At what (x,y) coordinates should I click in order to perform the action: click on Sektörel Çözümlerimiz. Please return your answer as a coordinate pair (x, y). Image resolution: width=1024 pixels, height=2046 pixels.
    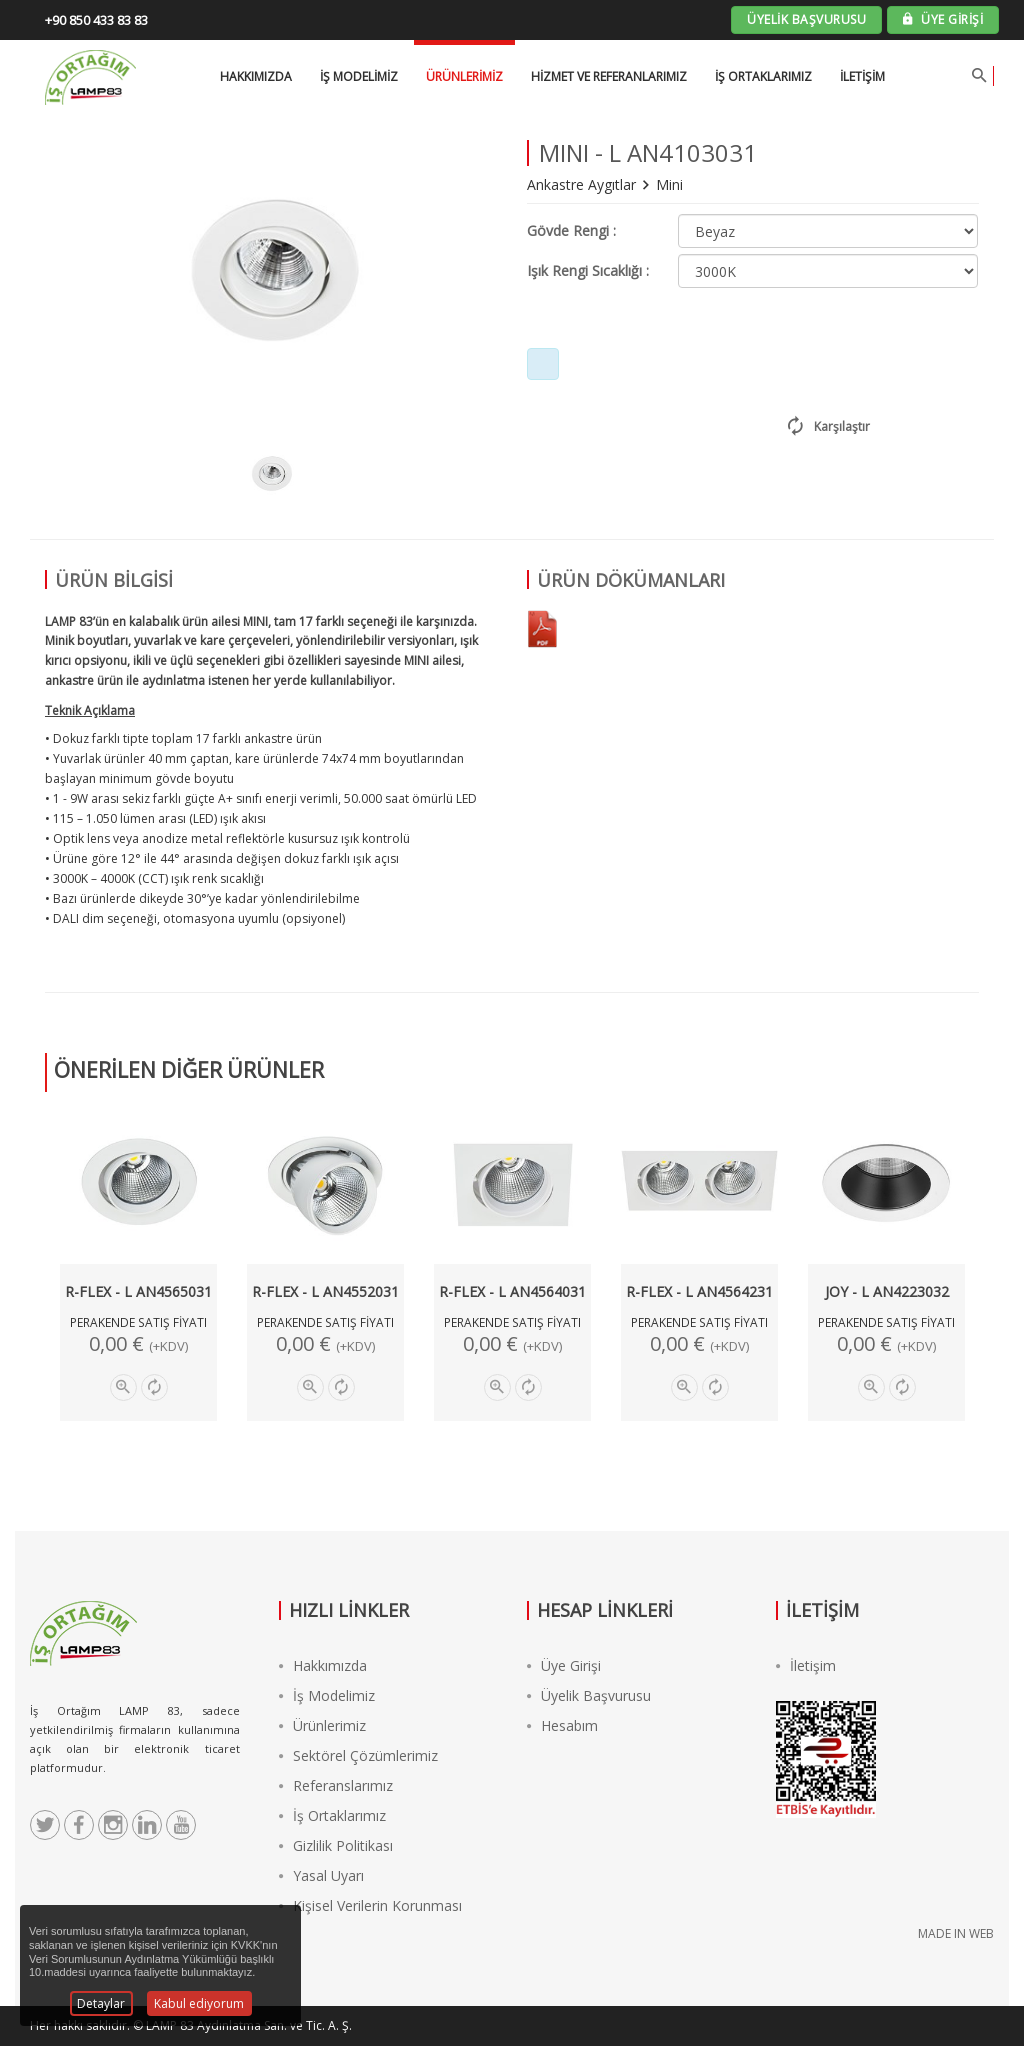
    Looking at the image, I should click on (358, 1755).